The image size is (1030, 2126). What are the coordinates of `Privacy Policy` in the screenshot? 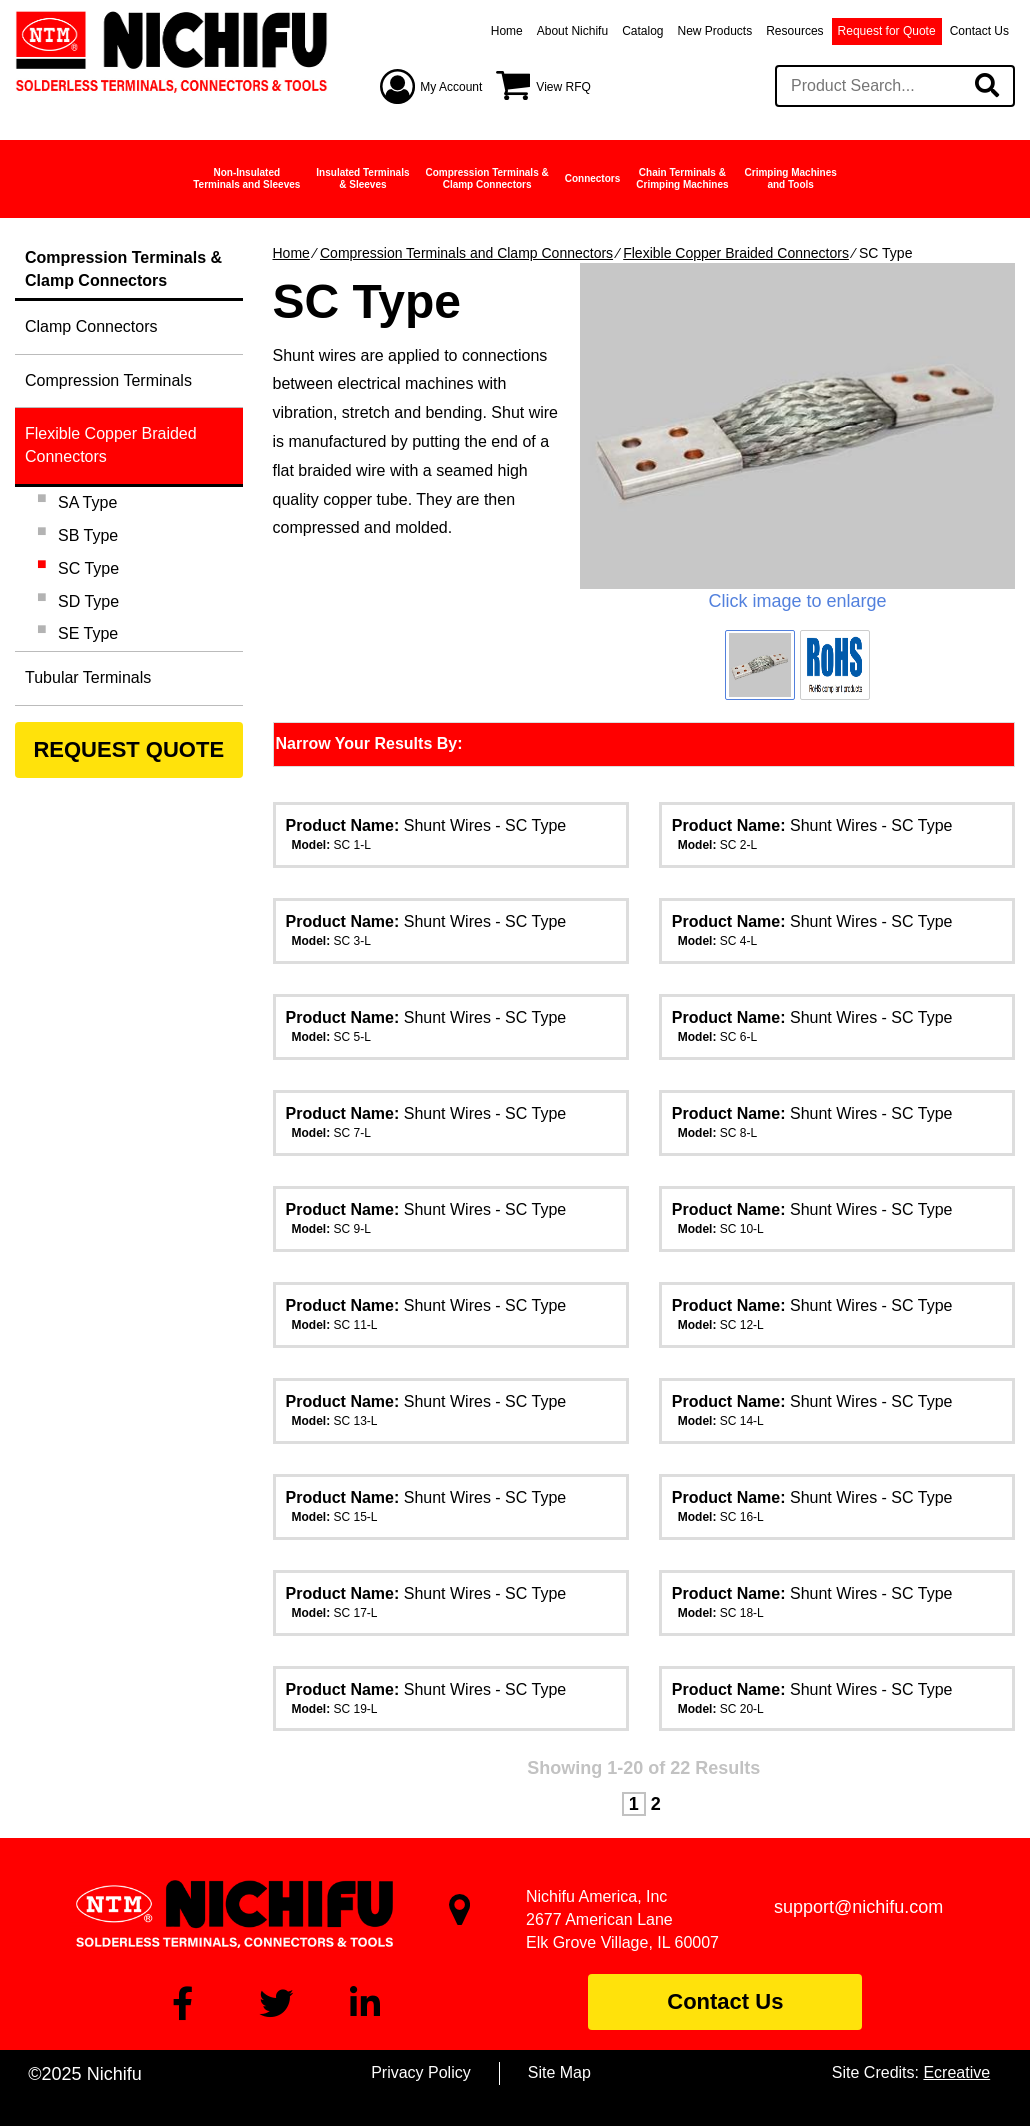 It's located at (421, 2072).